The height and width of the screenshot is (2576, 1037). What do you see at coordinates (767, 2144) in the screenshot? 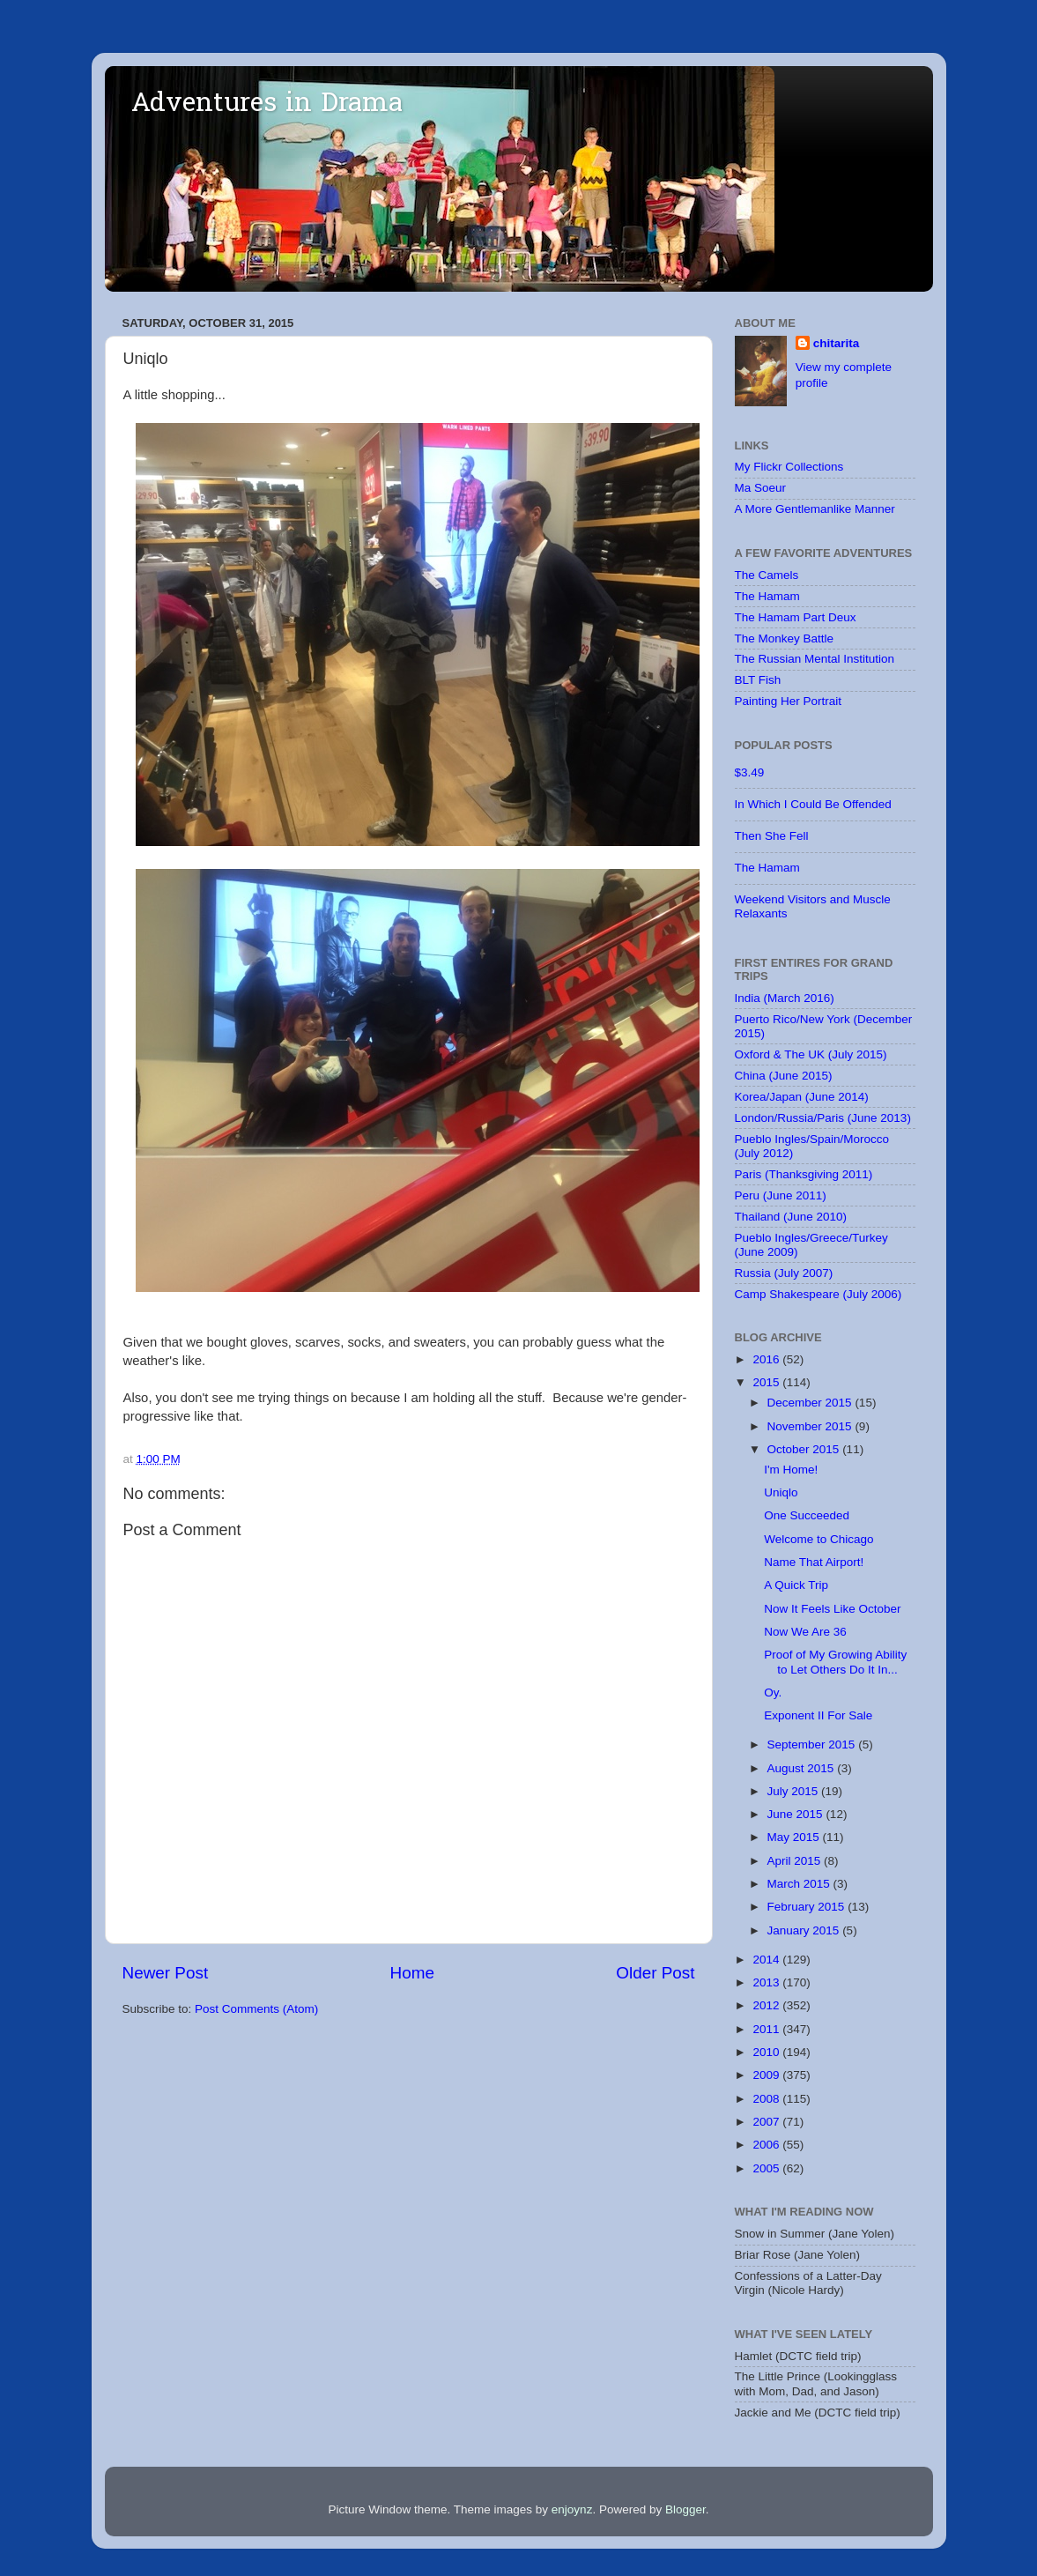
I see `2006` at bounding box center [767, 2144].